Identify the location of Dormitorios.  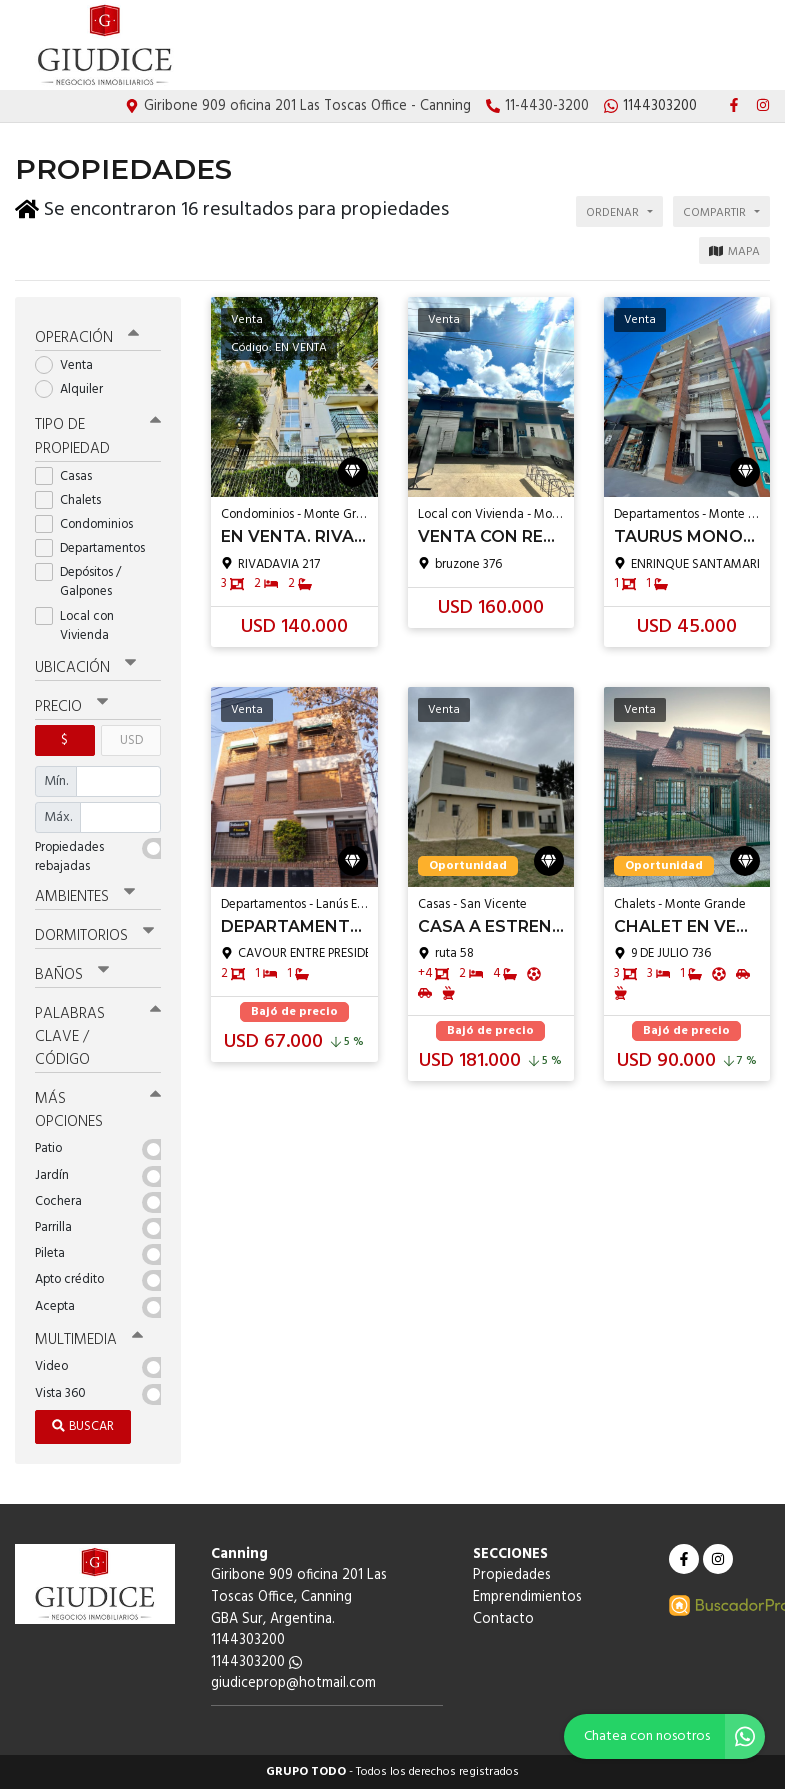
(94, 936).